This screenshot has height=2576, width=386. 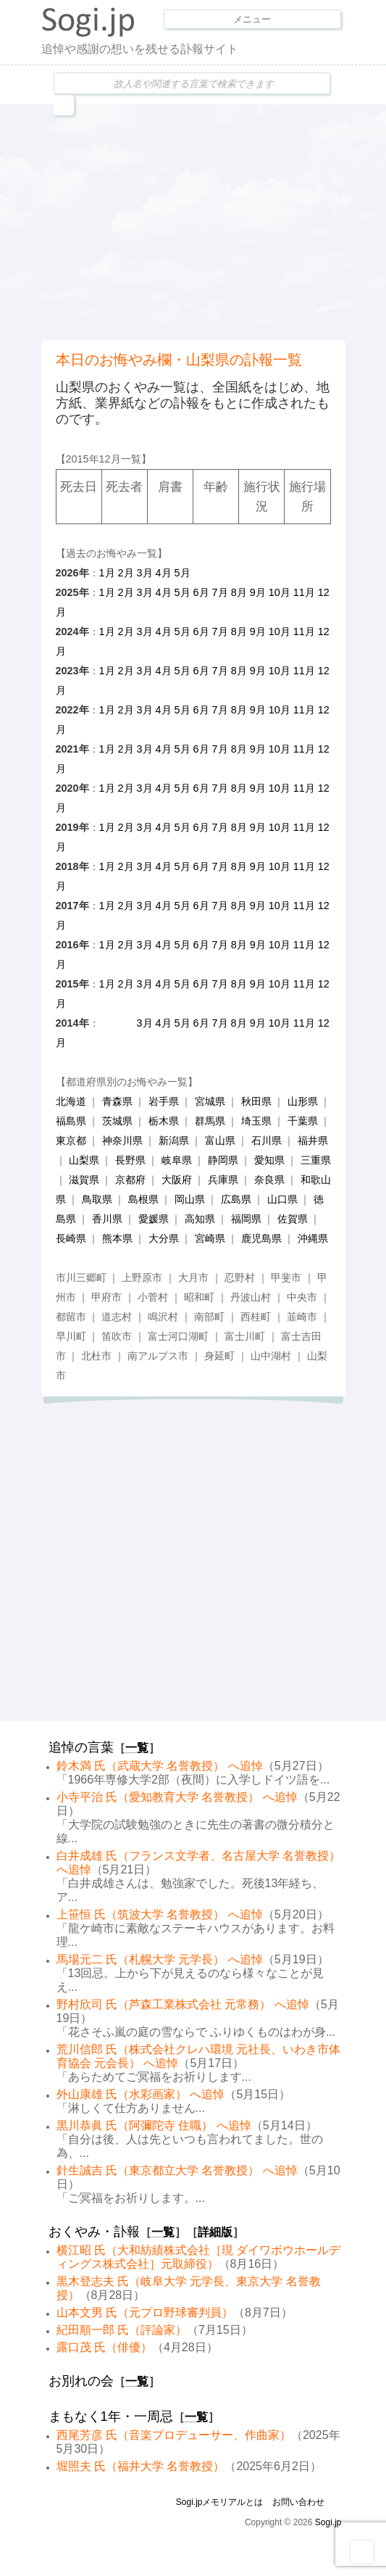 I want to click on 愛知県, so click(x=269, y=1160).